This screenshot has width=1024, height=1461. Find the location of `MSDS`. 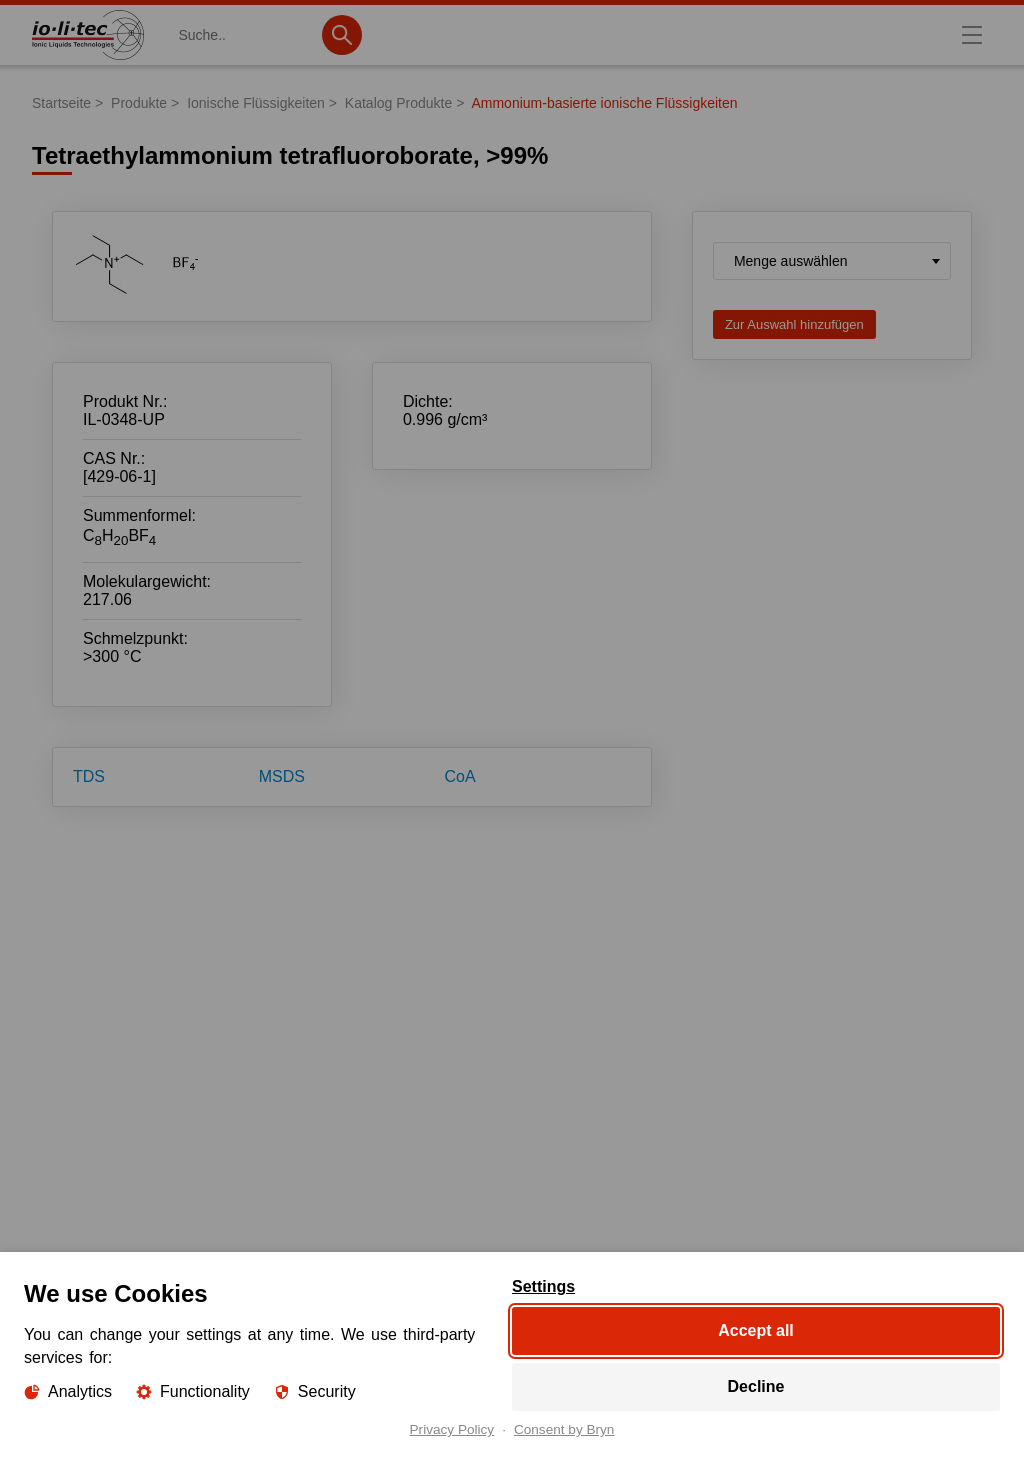

MSDS is located at coordinates (282, 776).